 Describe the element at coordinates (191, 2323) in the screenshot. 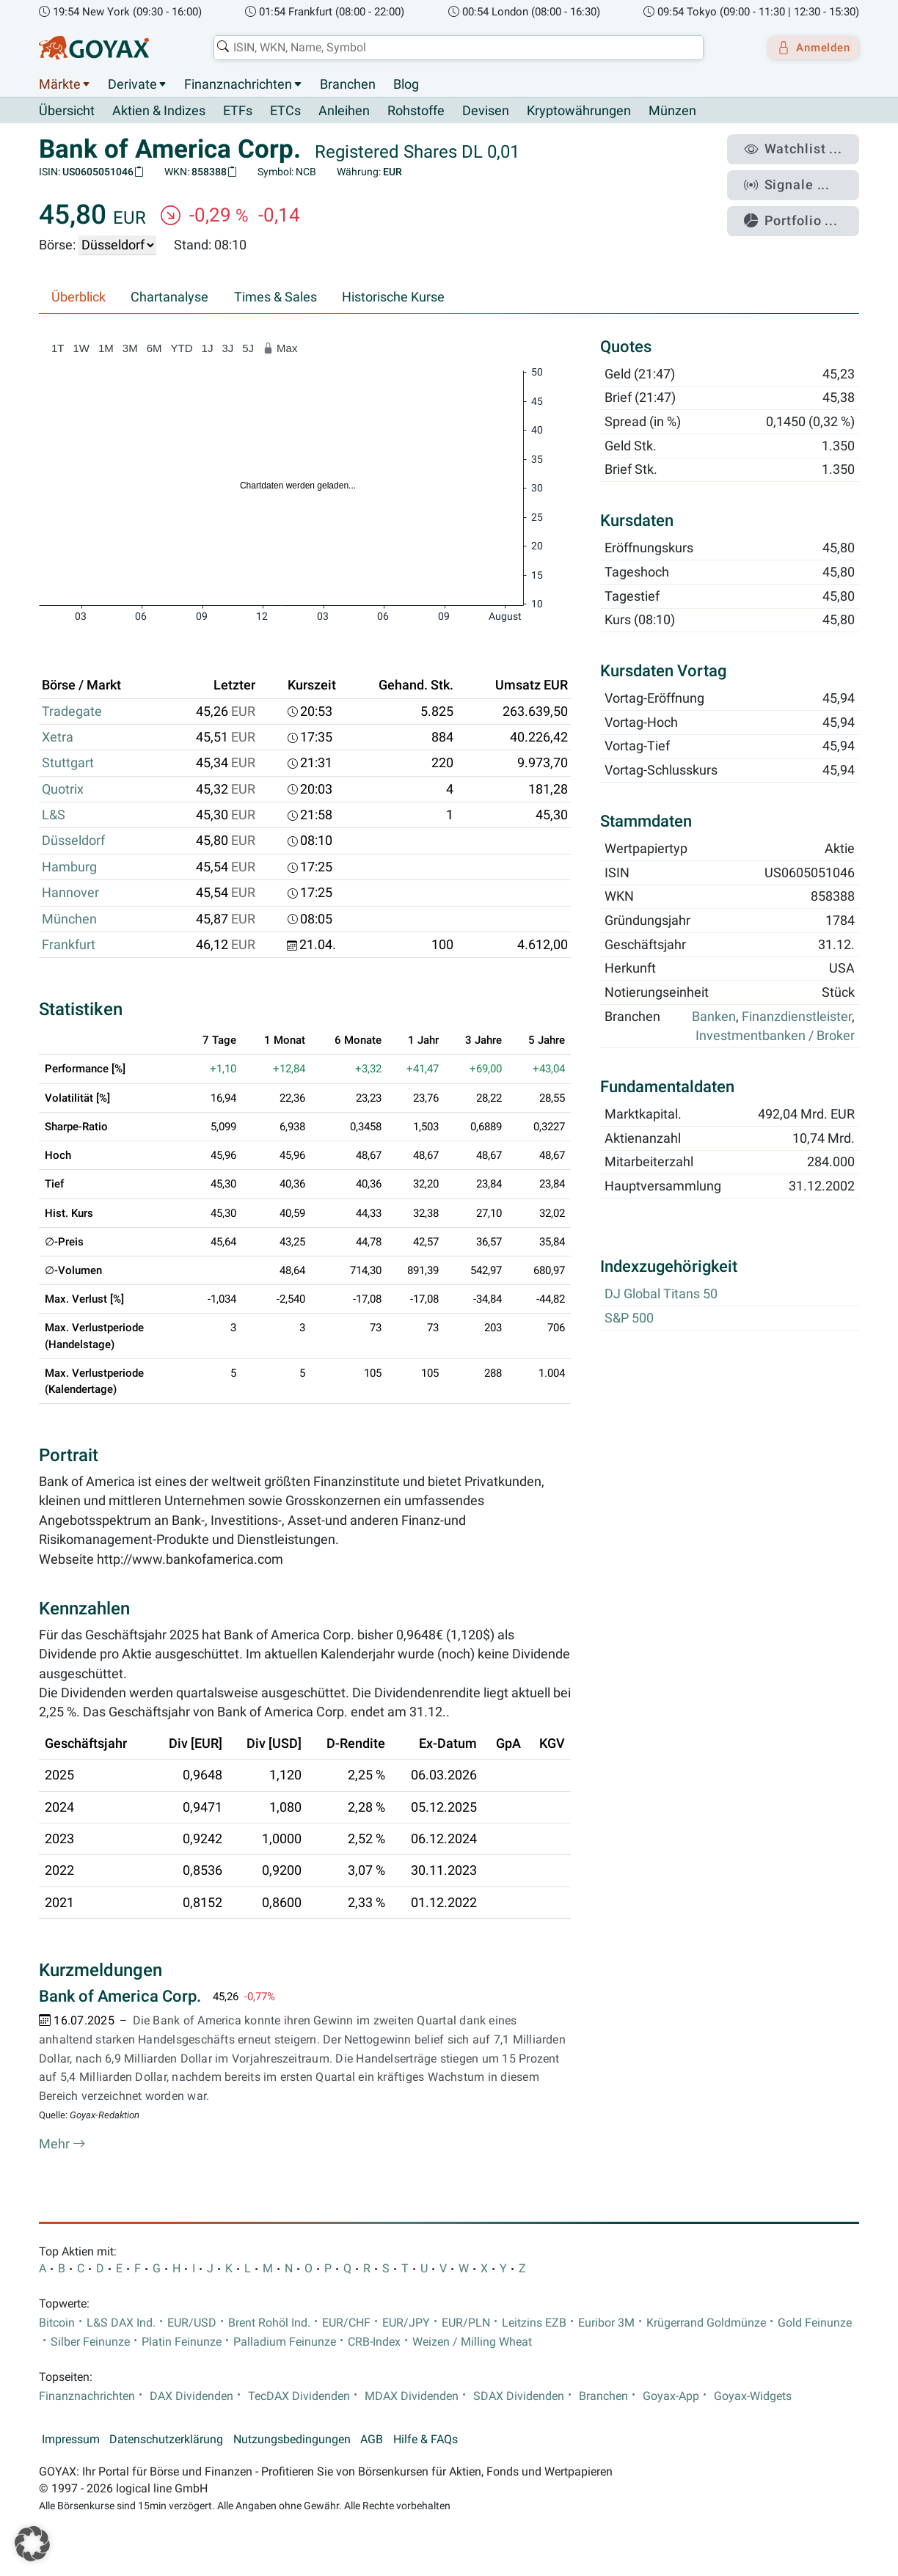

I see `EUR/USD` at that location.